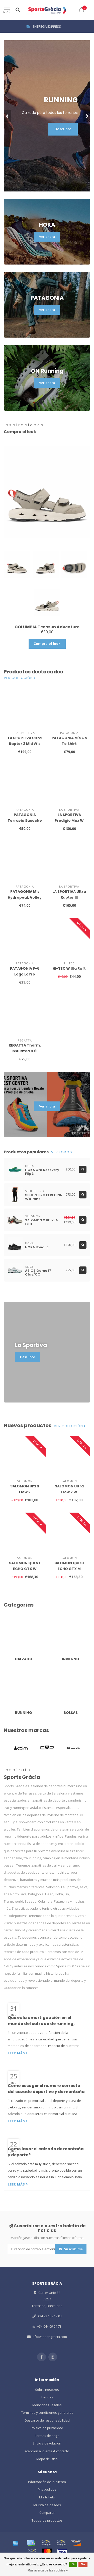  Describe the element at coordinates (25, 820) in the screenshot. I see `PATAGONIA Terravia Sacoche 3L` at that location.